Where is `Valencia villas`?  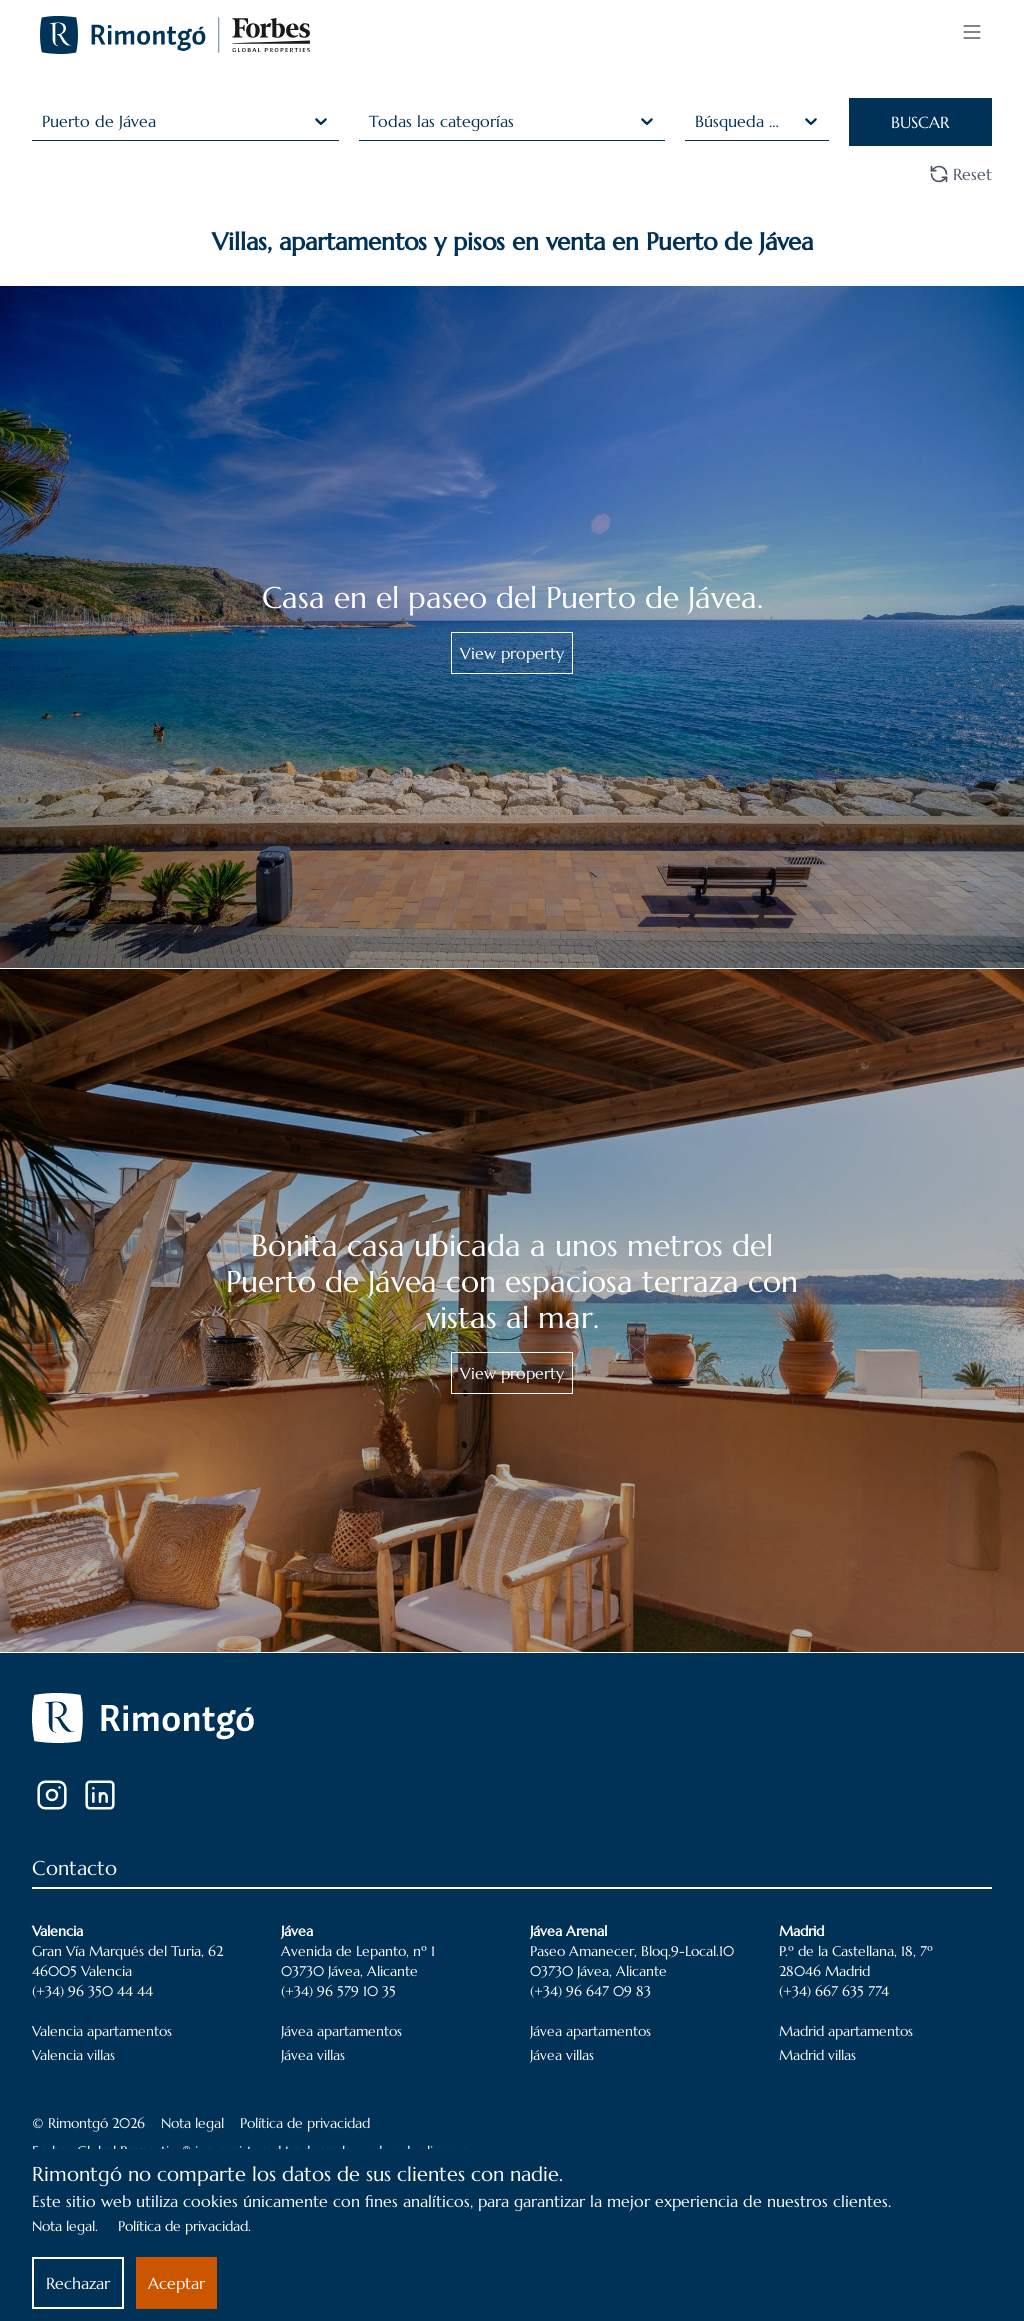
Valencia villas is located at coordinates (73, 2055).